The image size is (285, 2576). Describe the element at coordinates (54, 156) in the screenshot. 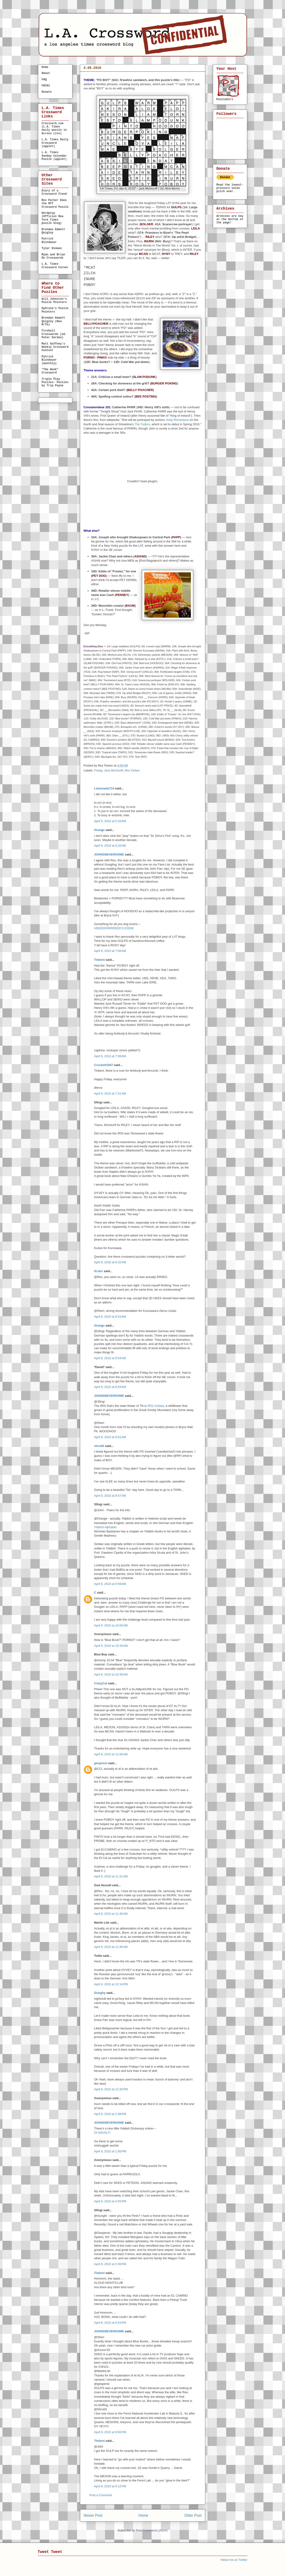

I see `L.A. Times Sunday Calendar Puzzle (applet)` at that location.